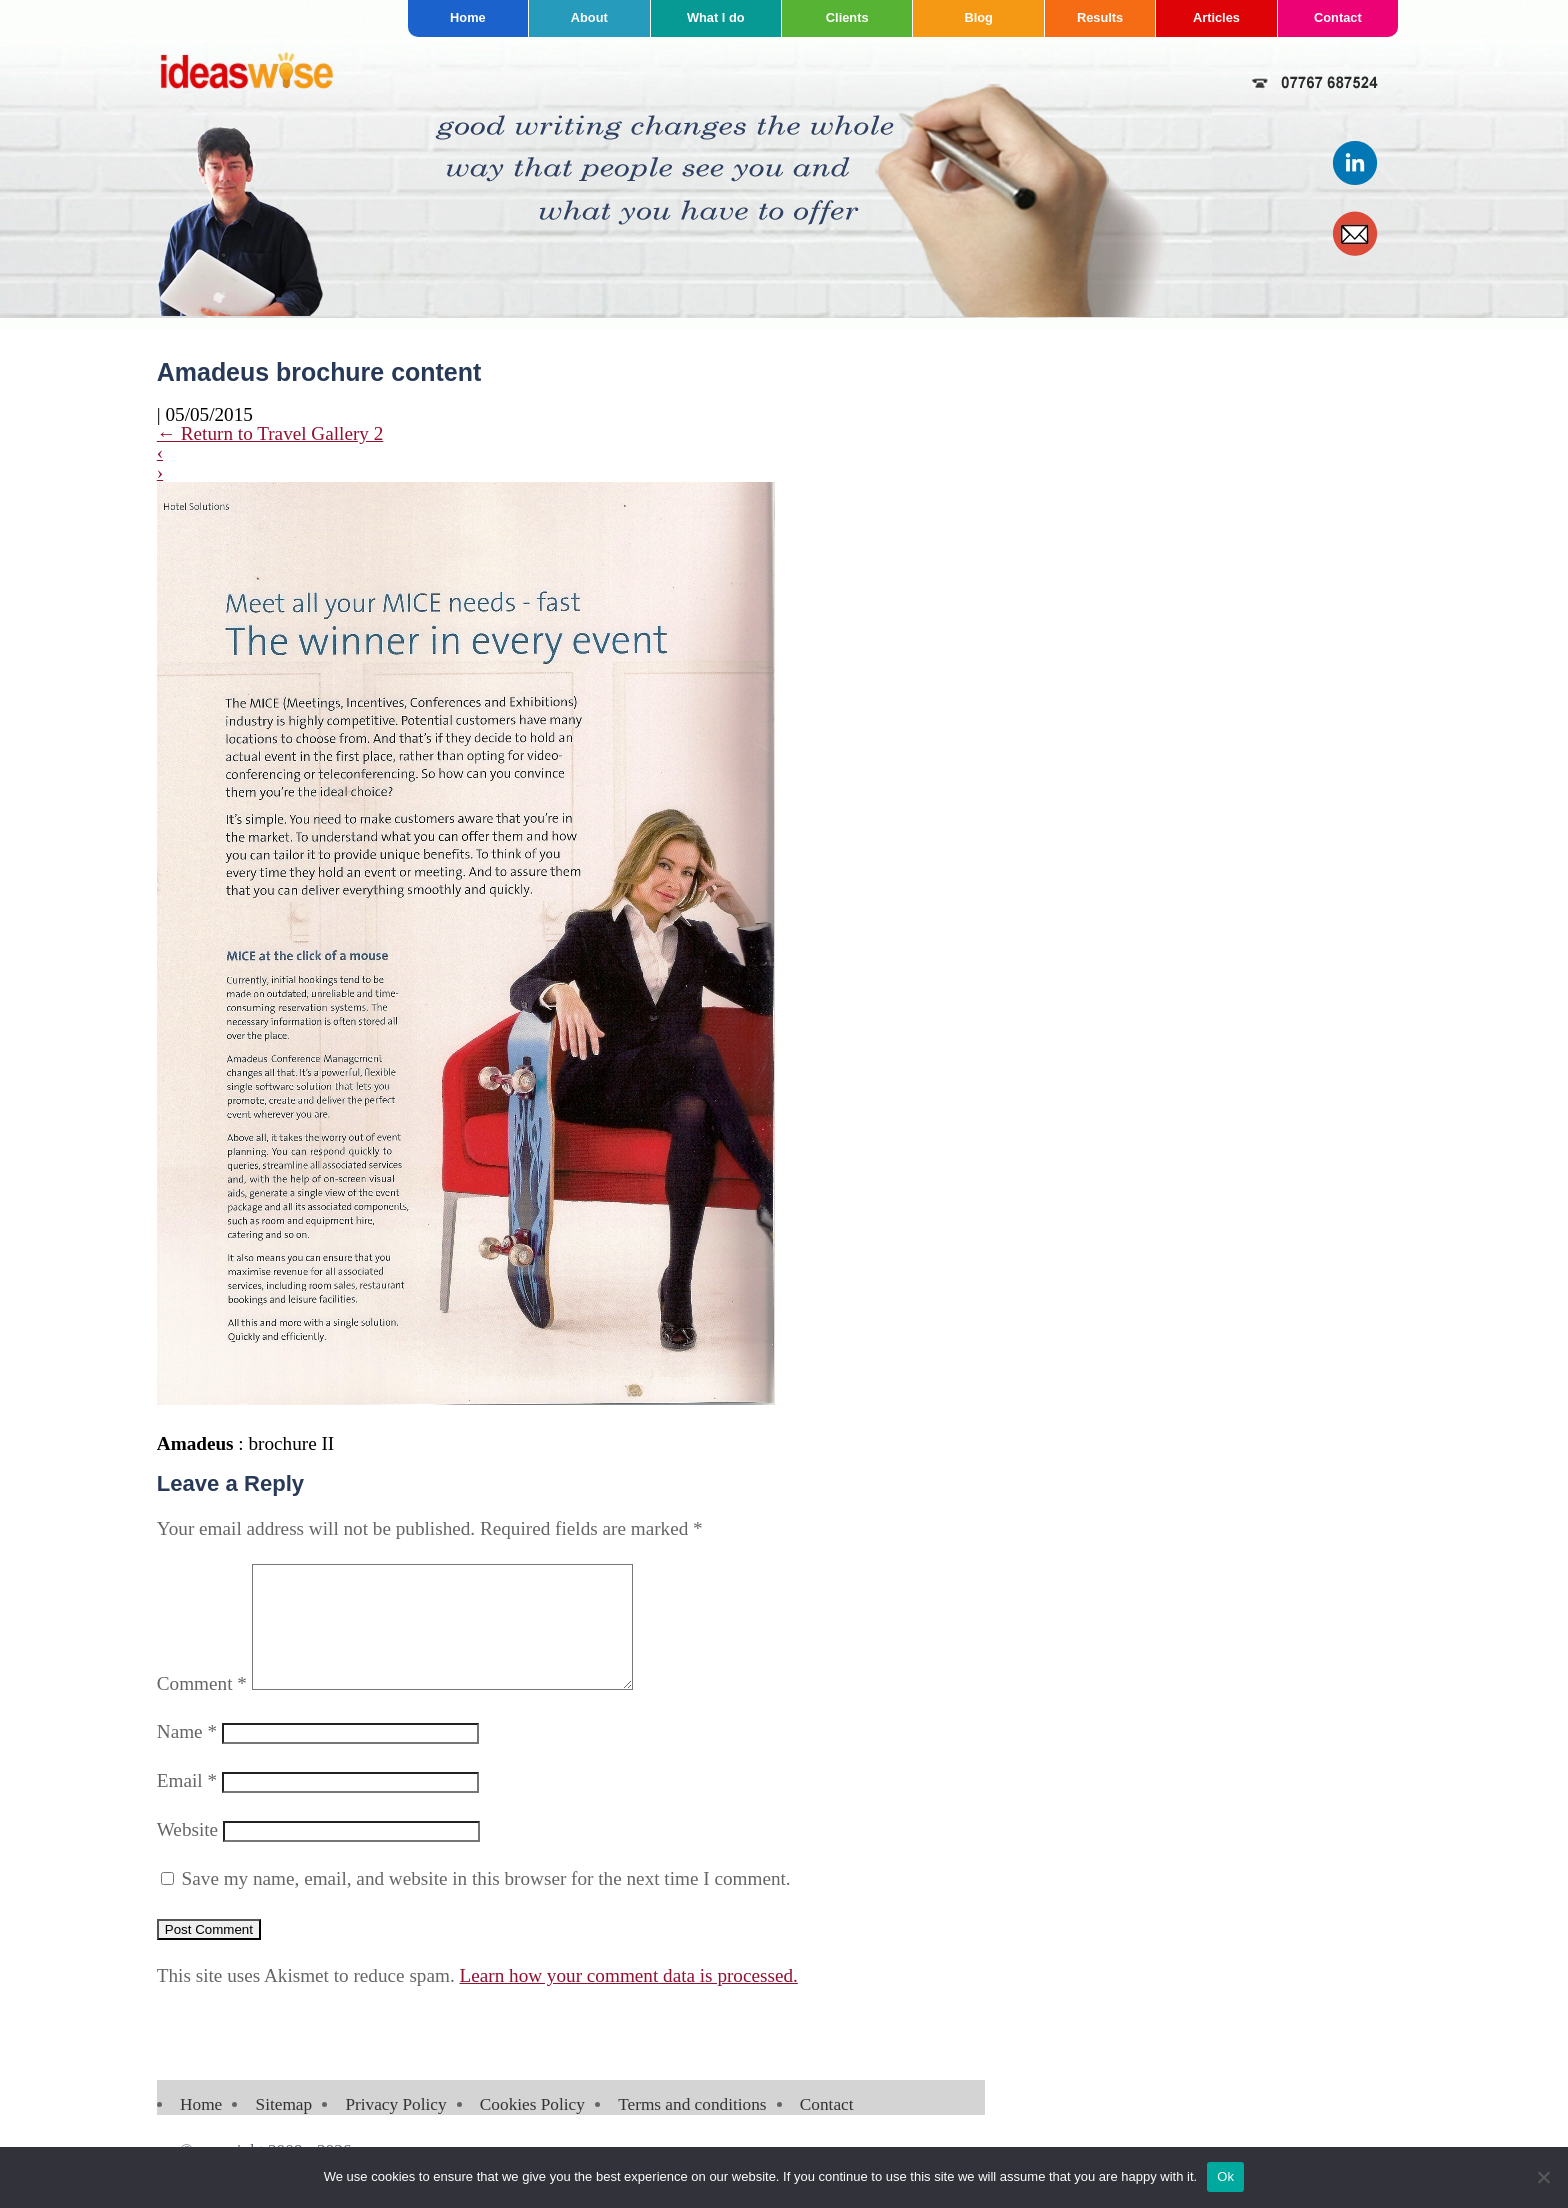 The height and width of the screenshot is (2208, 1568). I want to click on Home, so click(468, 17).